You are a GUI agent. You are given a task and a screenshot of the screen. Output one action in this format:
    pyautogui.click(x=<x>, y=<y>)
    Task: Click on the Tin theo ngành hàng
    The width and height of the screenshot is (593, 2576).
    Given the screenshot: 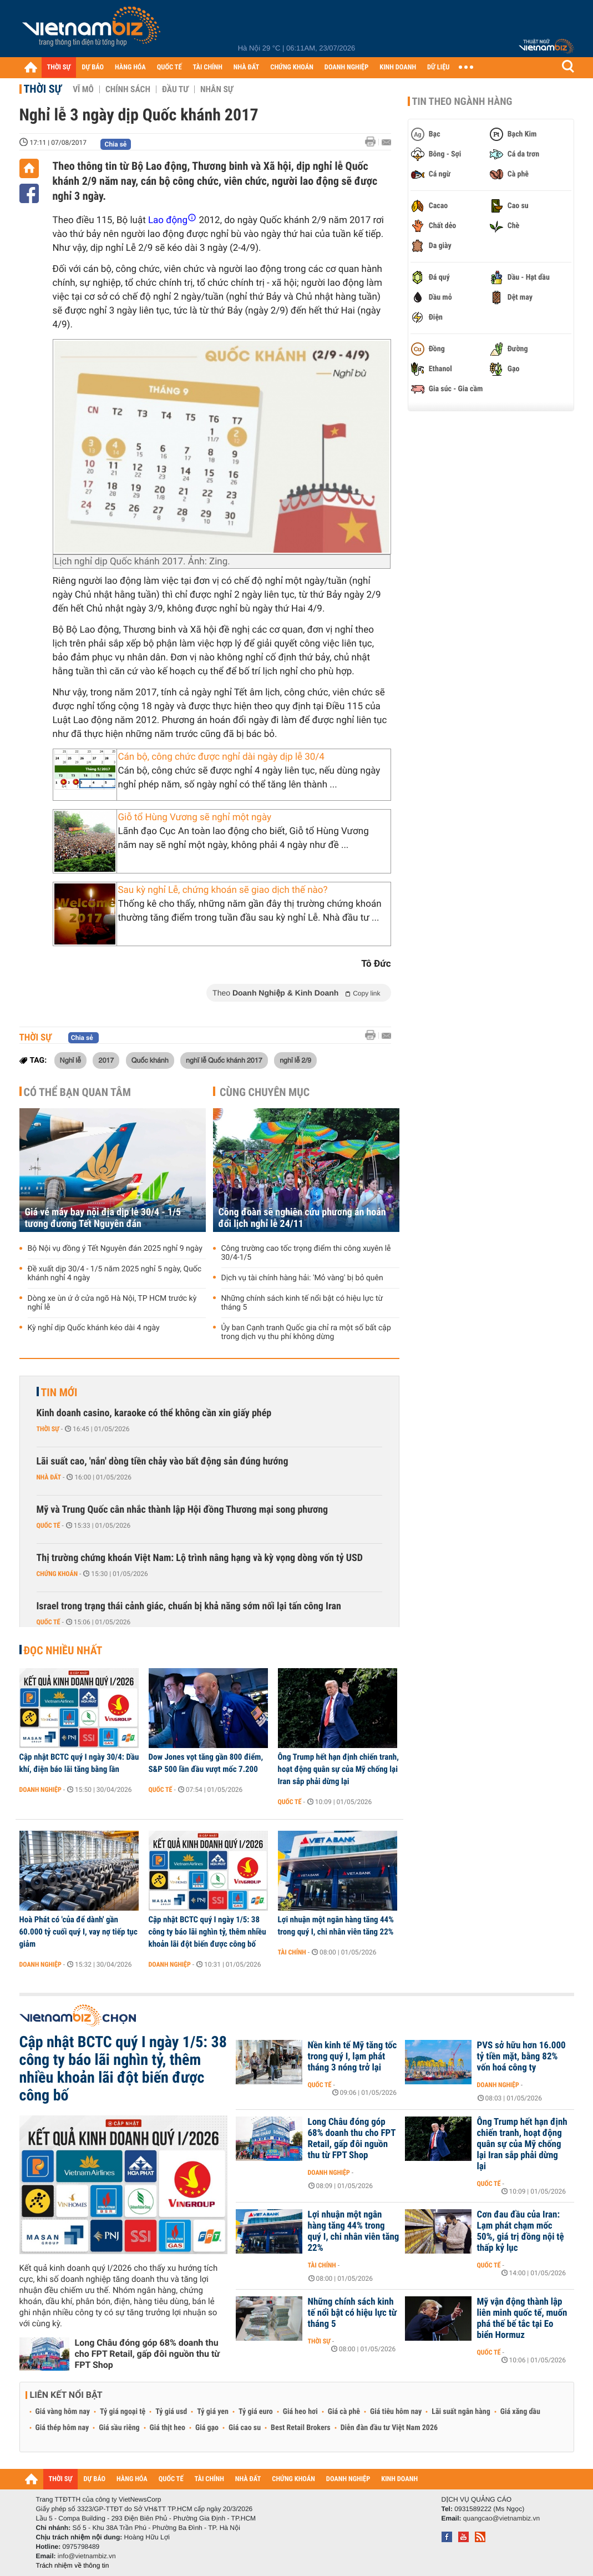 What is the action you would take?
    pyautogui.click(x=462, y=101)
    